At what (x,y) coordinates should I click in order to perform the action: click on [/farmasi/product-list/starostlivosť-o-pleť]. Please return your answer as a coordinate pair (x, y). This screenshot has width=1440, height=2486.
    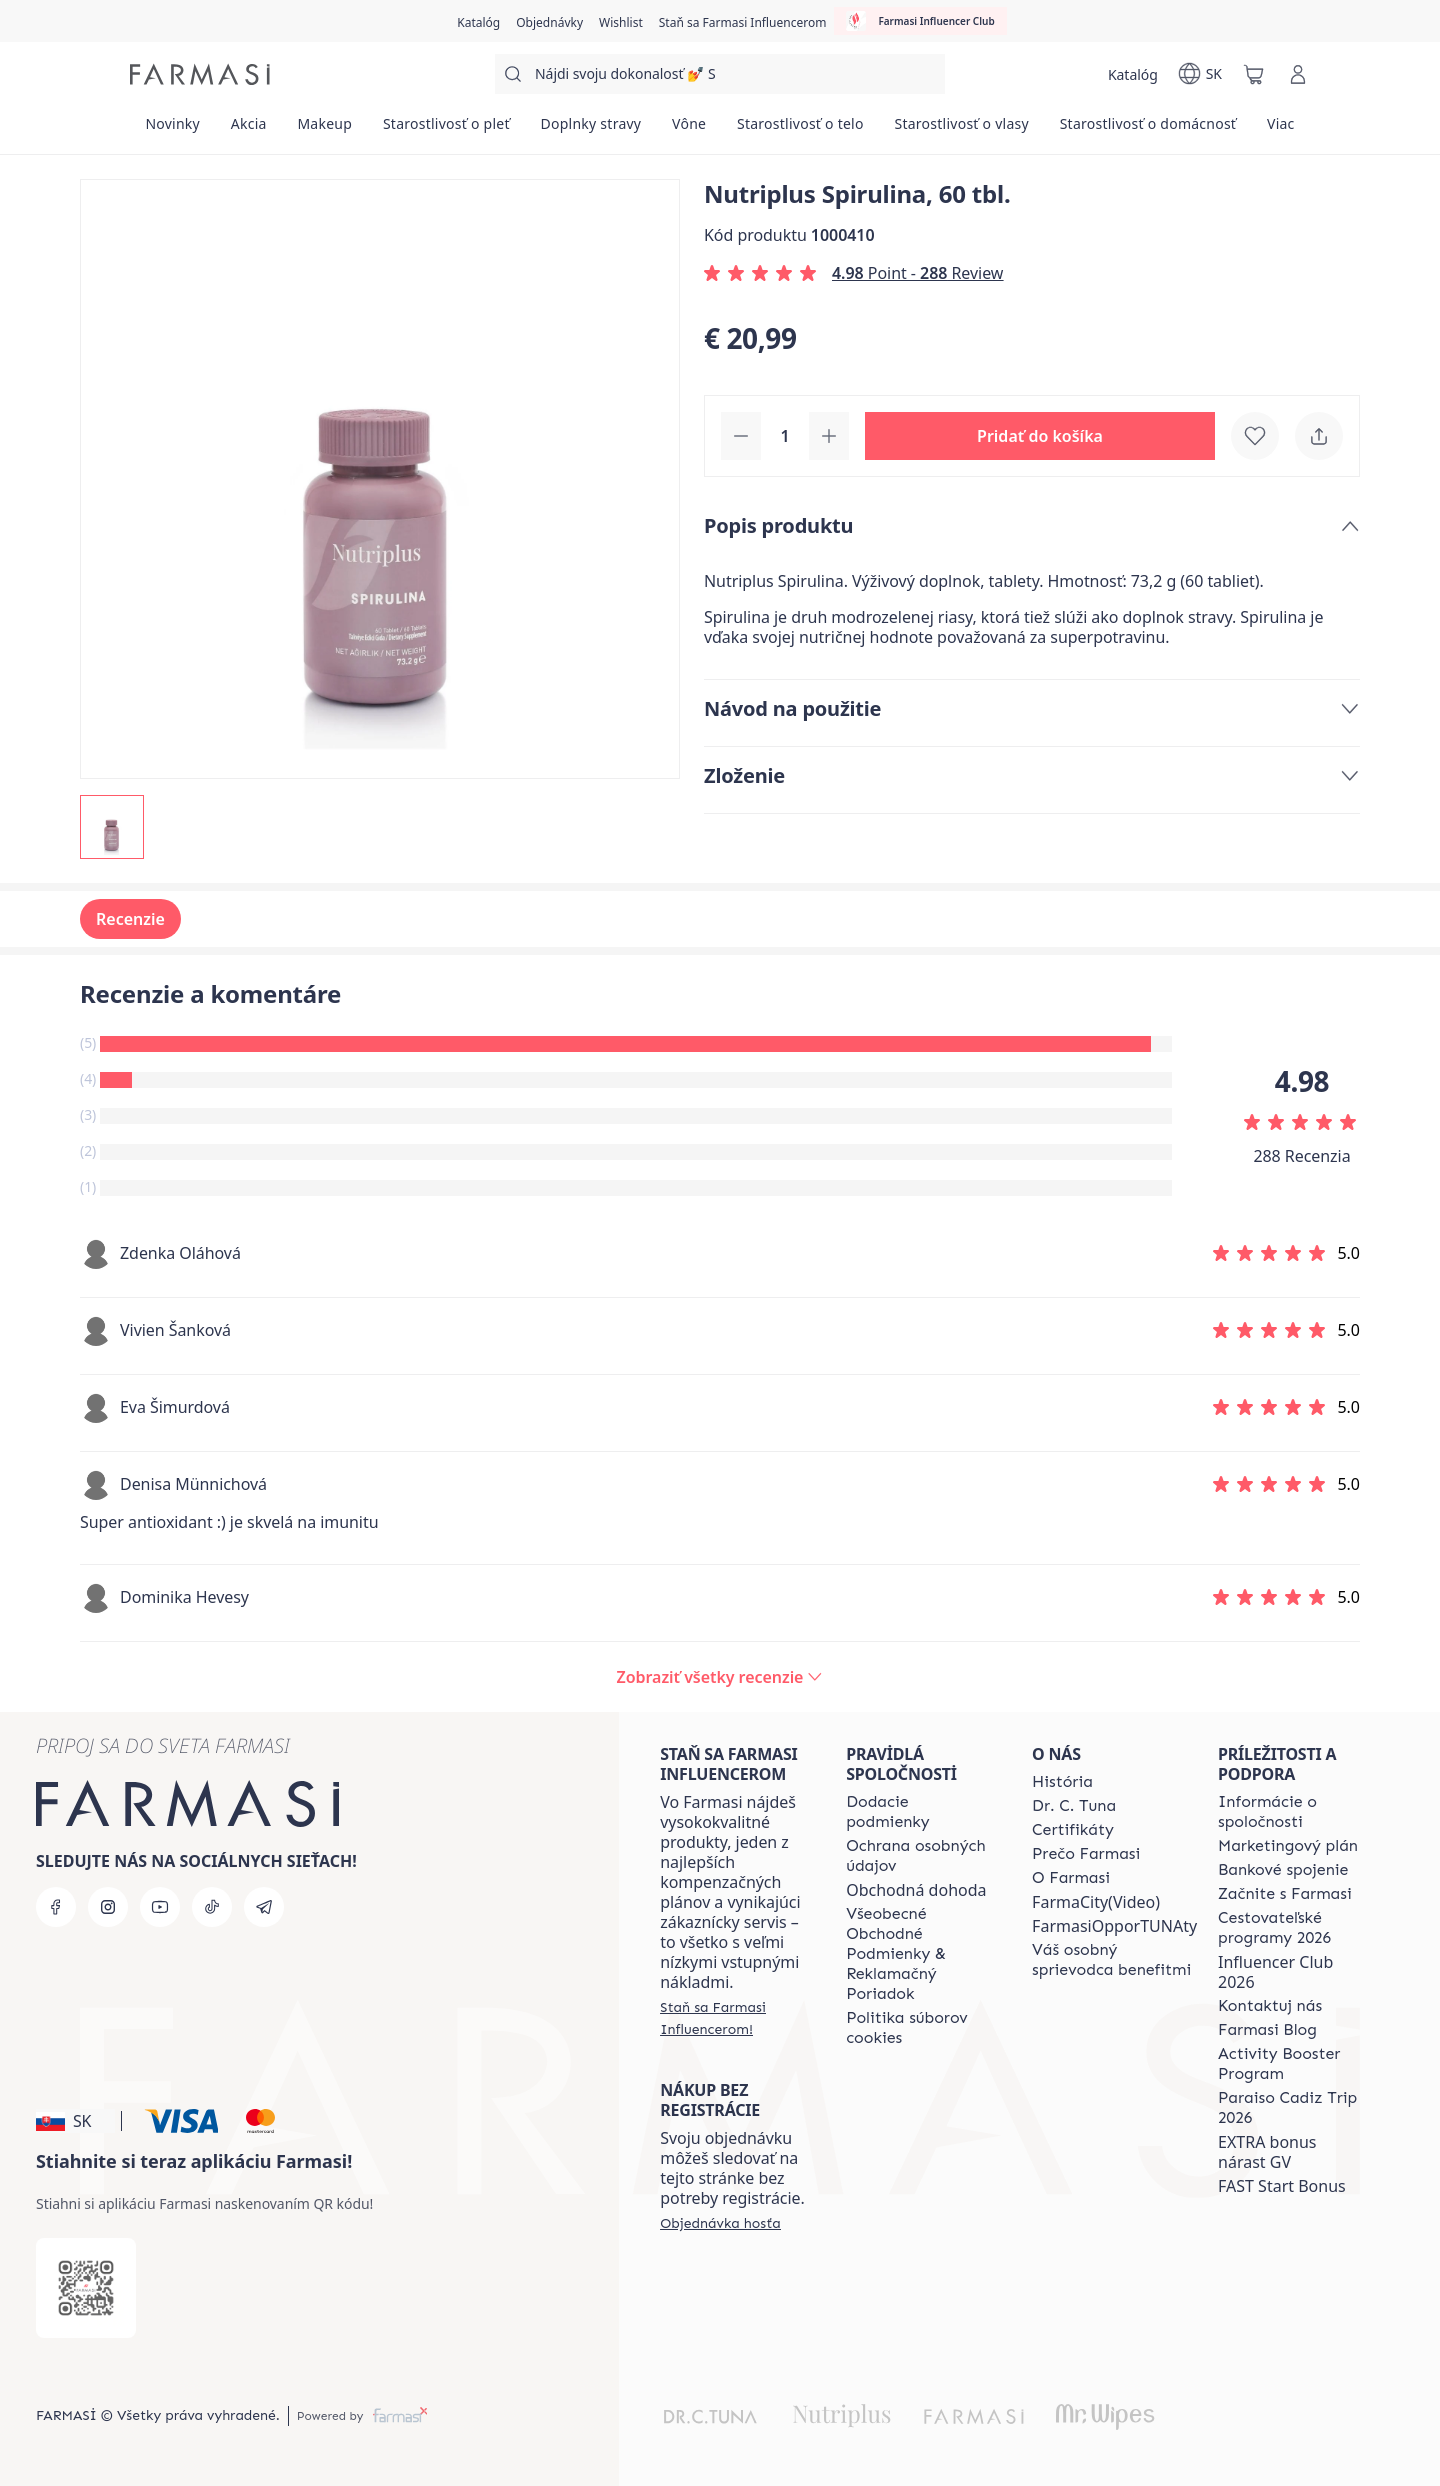
    Looking at the image, I should click on (447, 130).